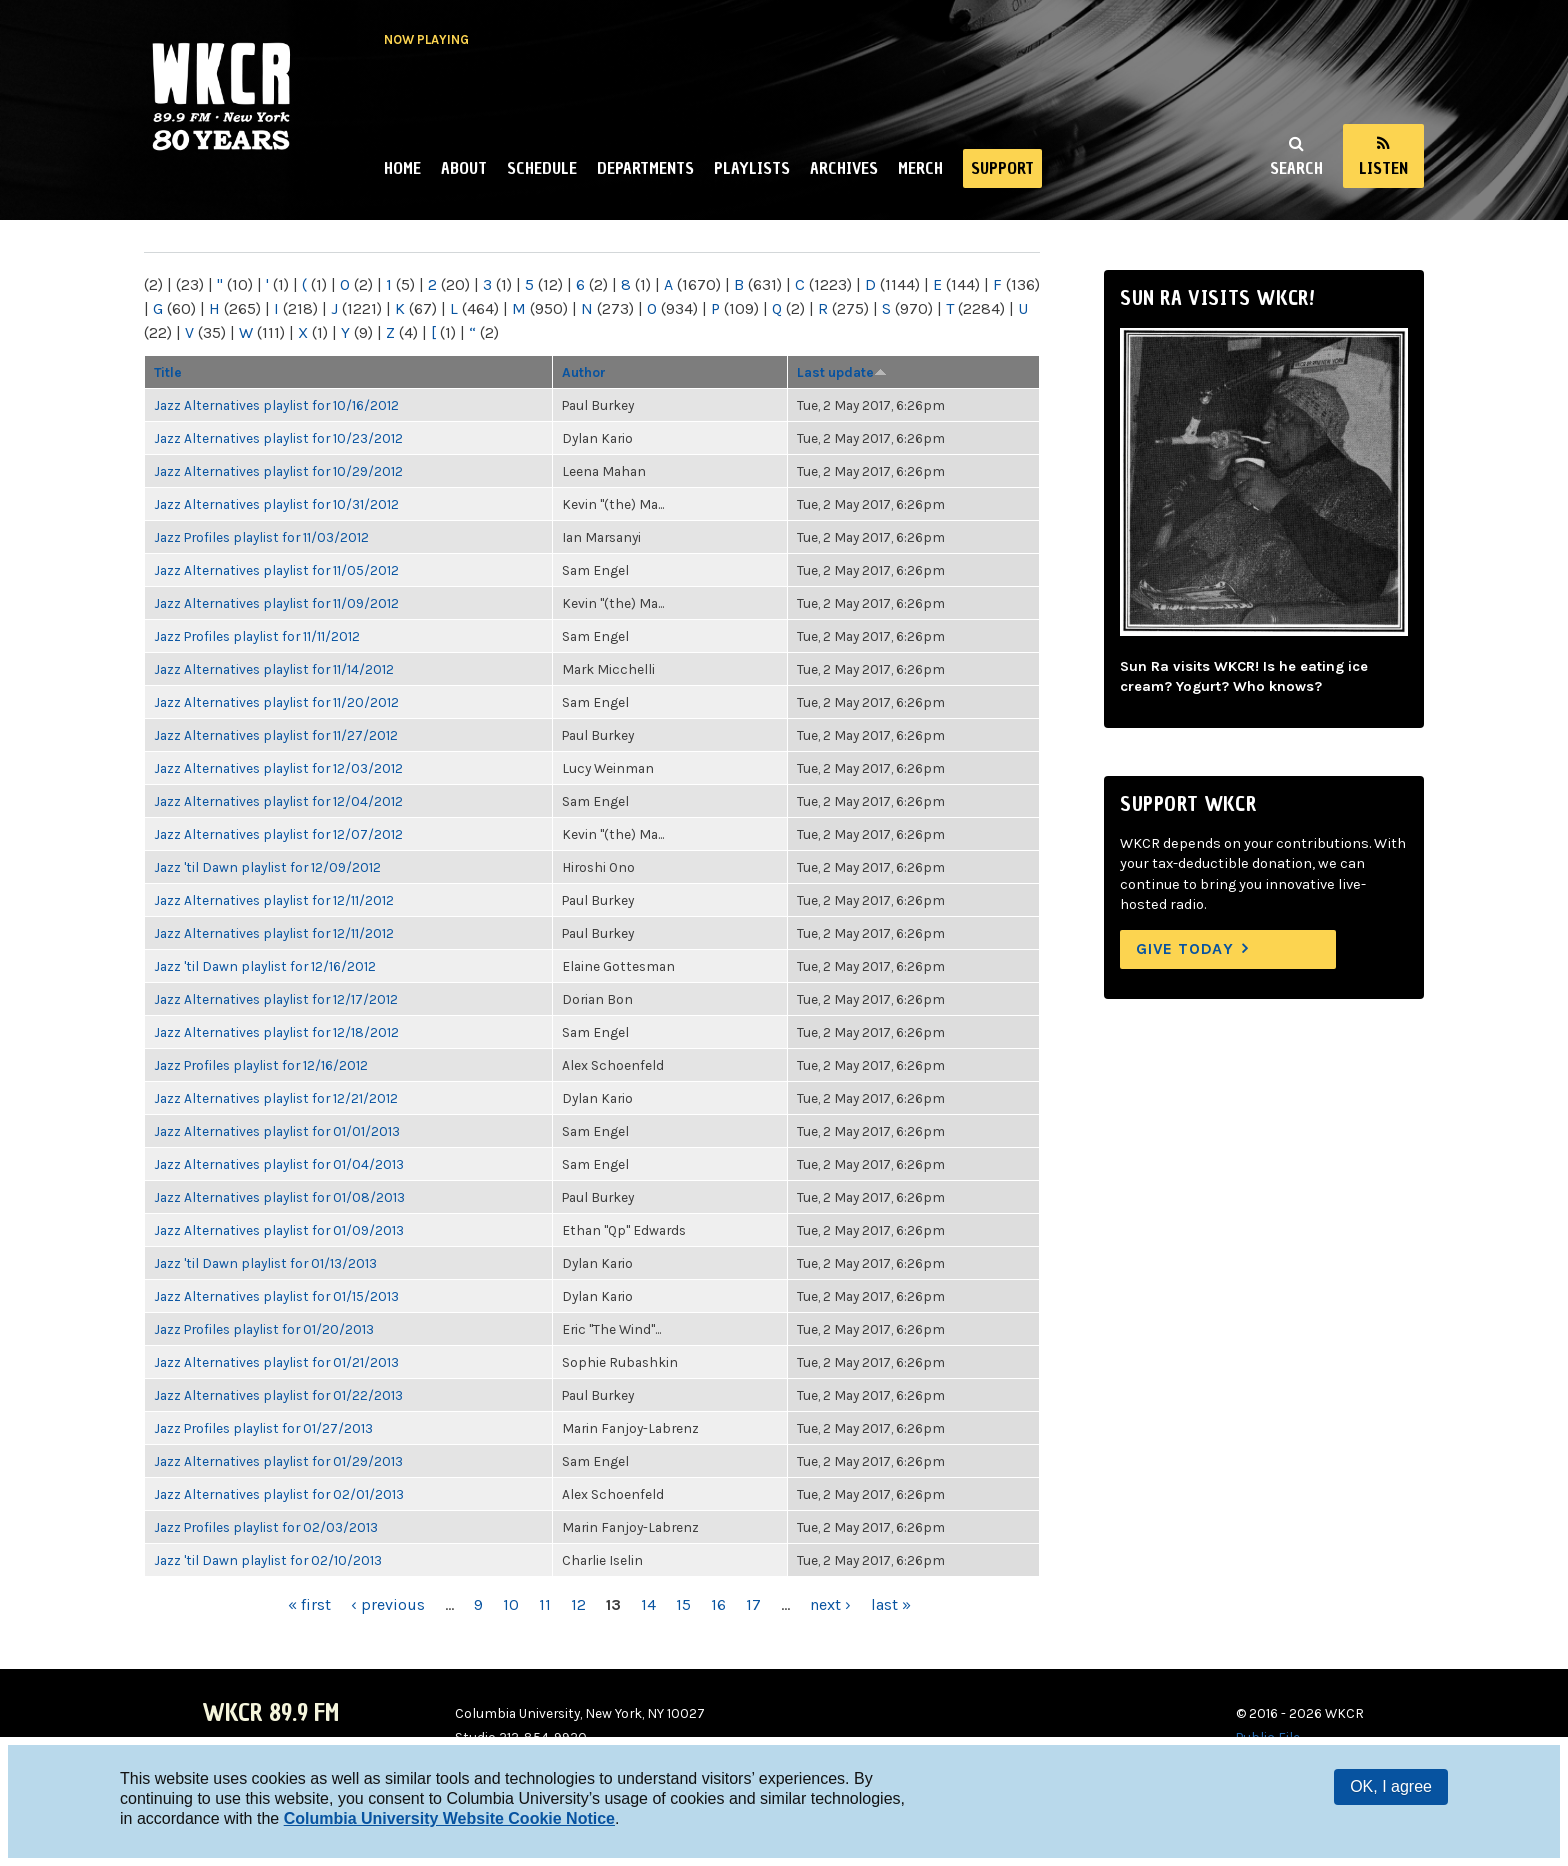 The width and height of the screenshot is (1568, 1866). I want to click on next ›, so click(830, 1604).